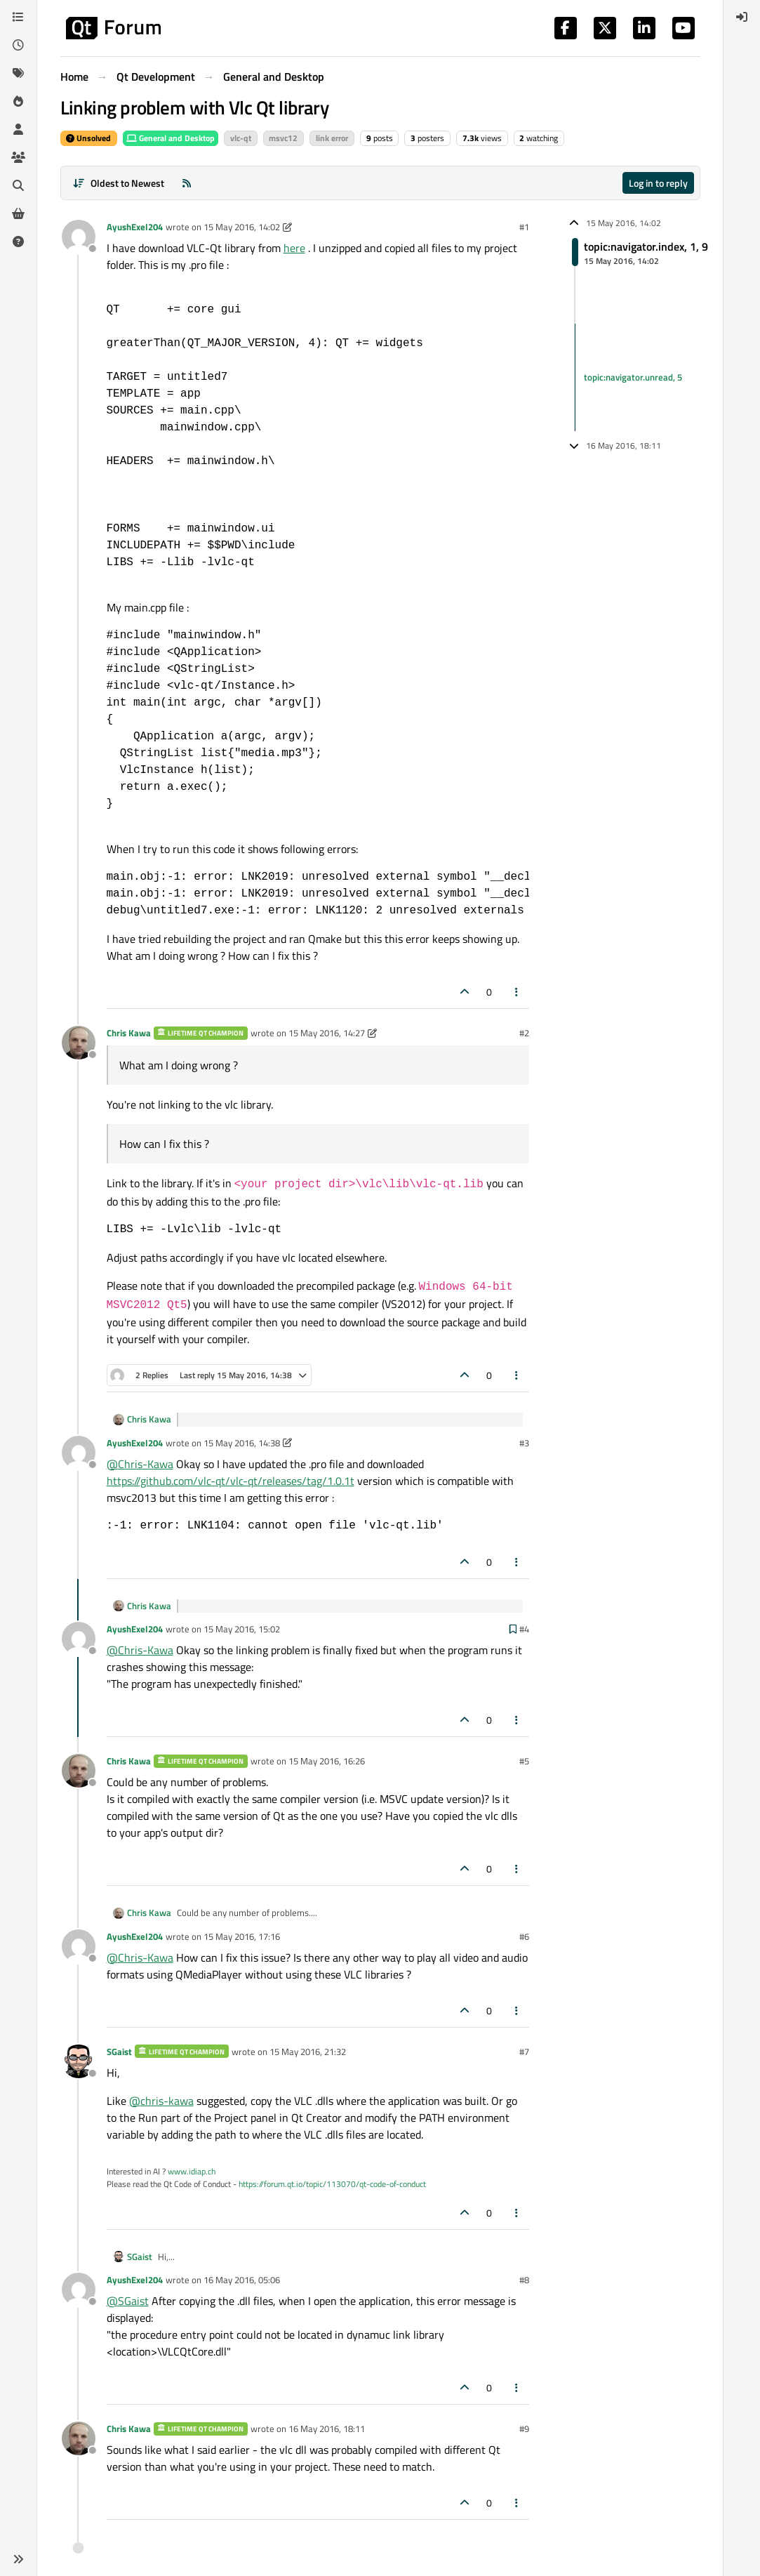 This screenshot has height=2576, width=760. I want to click on #2, so click(524, 1033).